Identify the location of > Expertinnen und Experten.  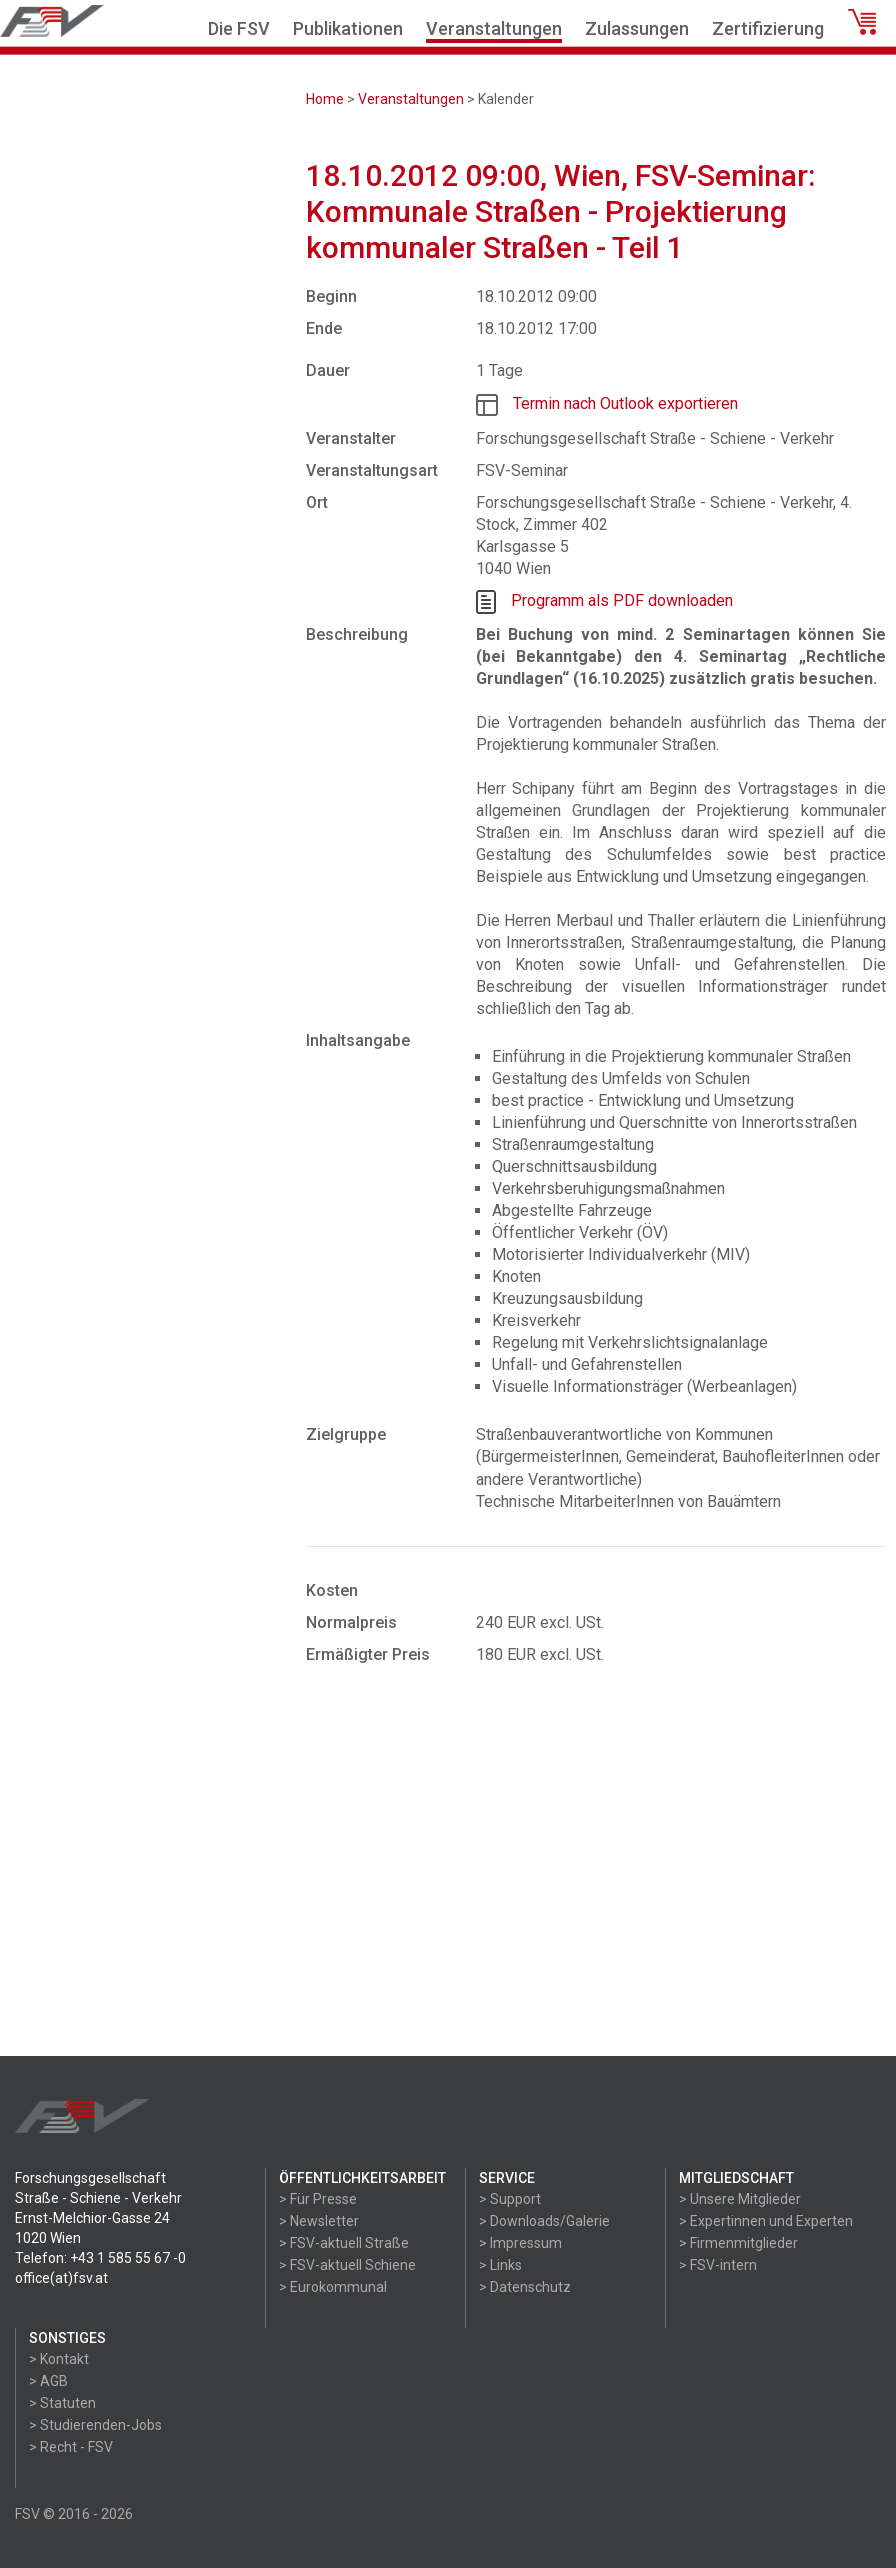
(766, 2221).